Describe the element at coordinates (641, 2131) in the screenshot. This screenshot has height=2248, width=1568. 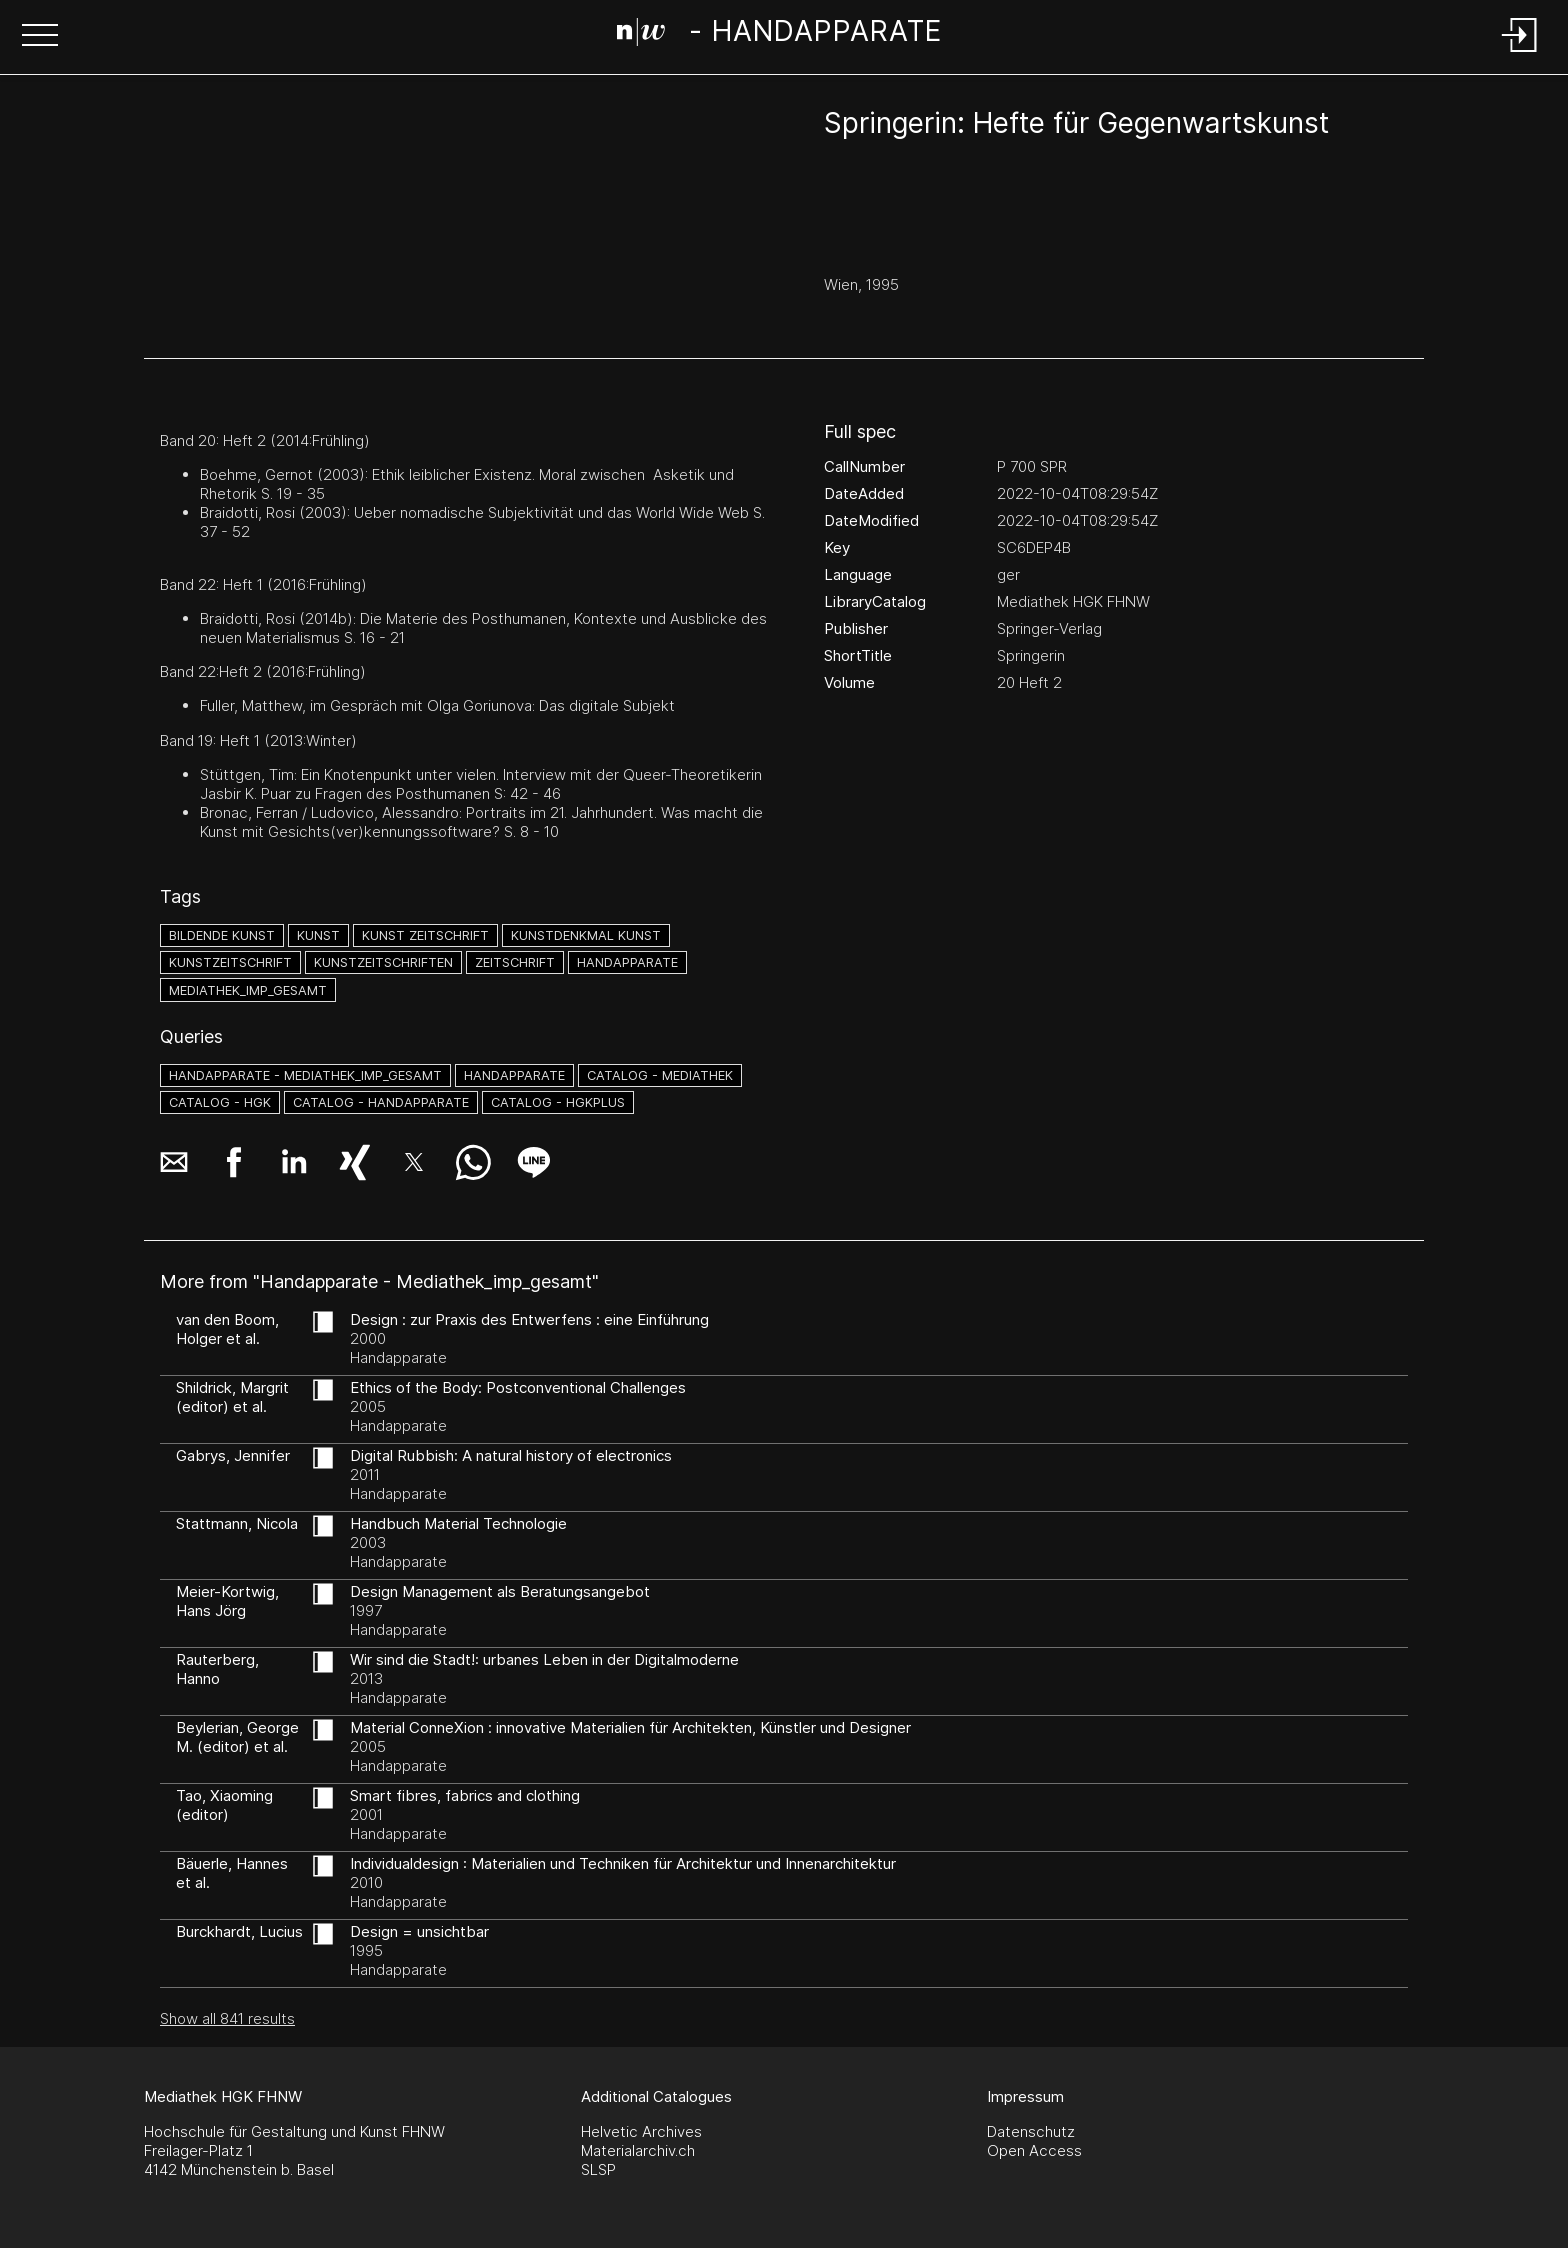
I see `Helvetic Archives` at that location.